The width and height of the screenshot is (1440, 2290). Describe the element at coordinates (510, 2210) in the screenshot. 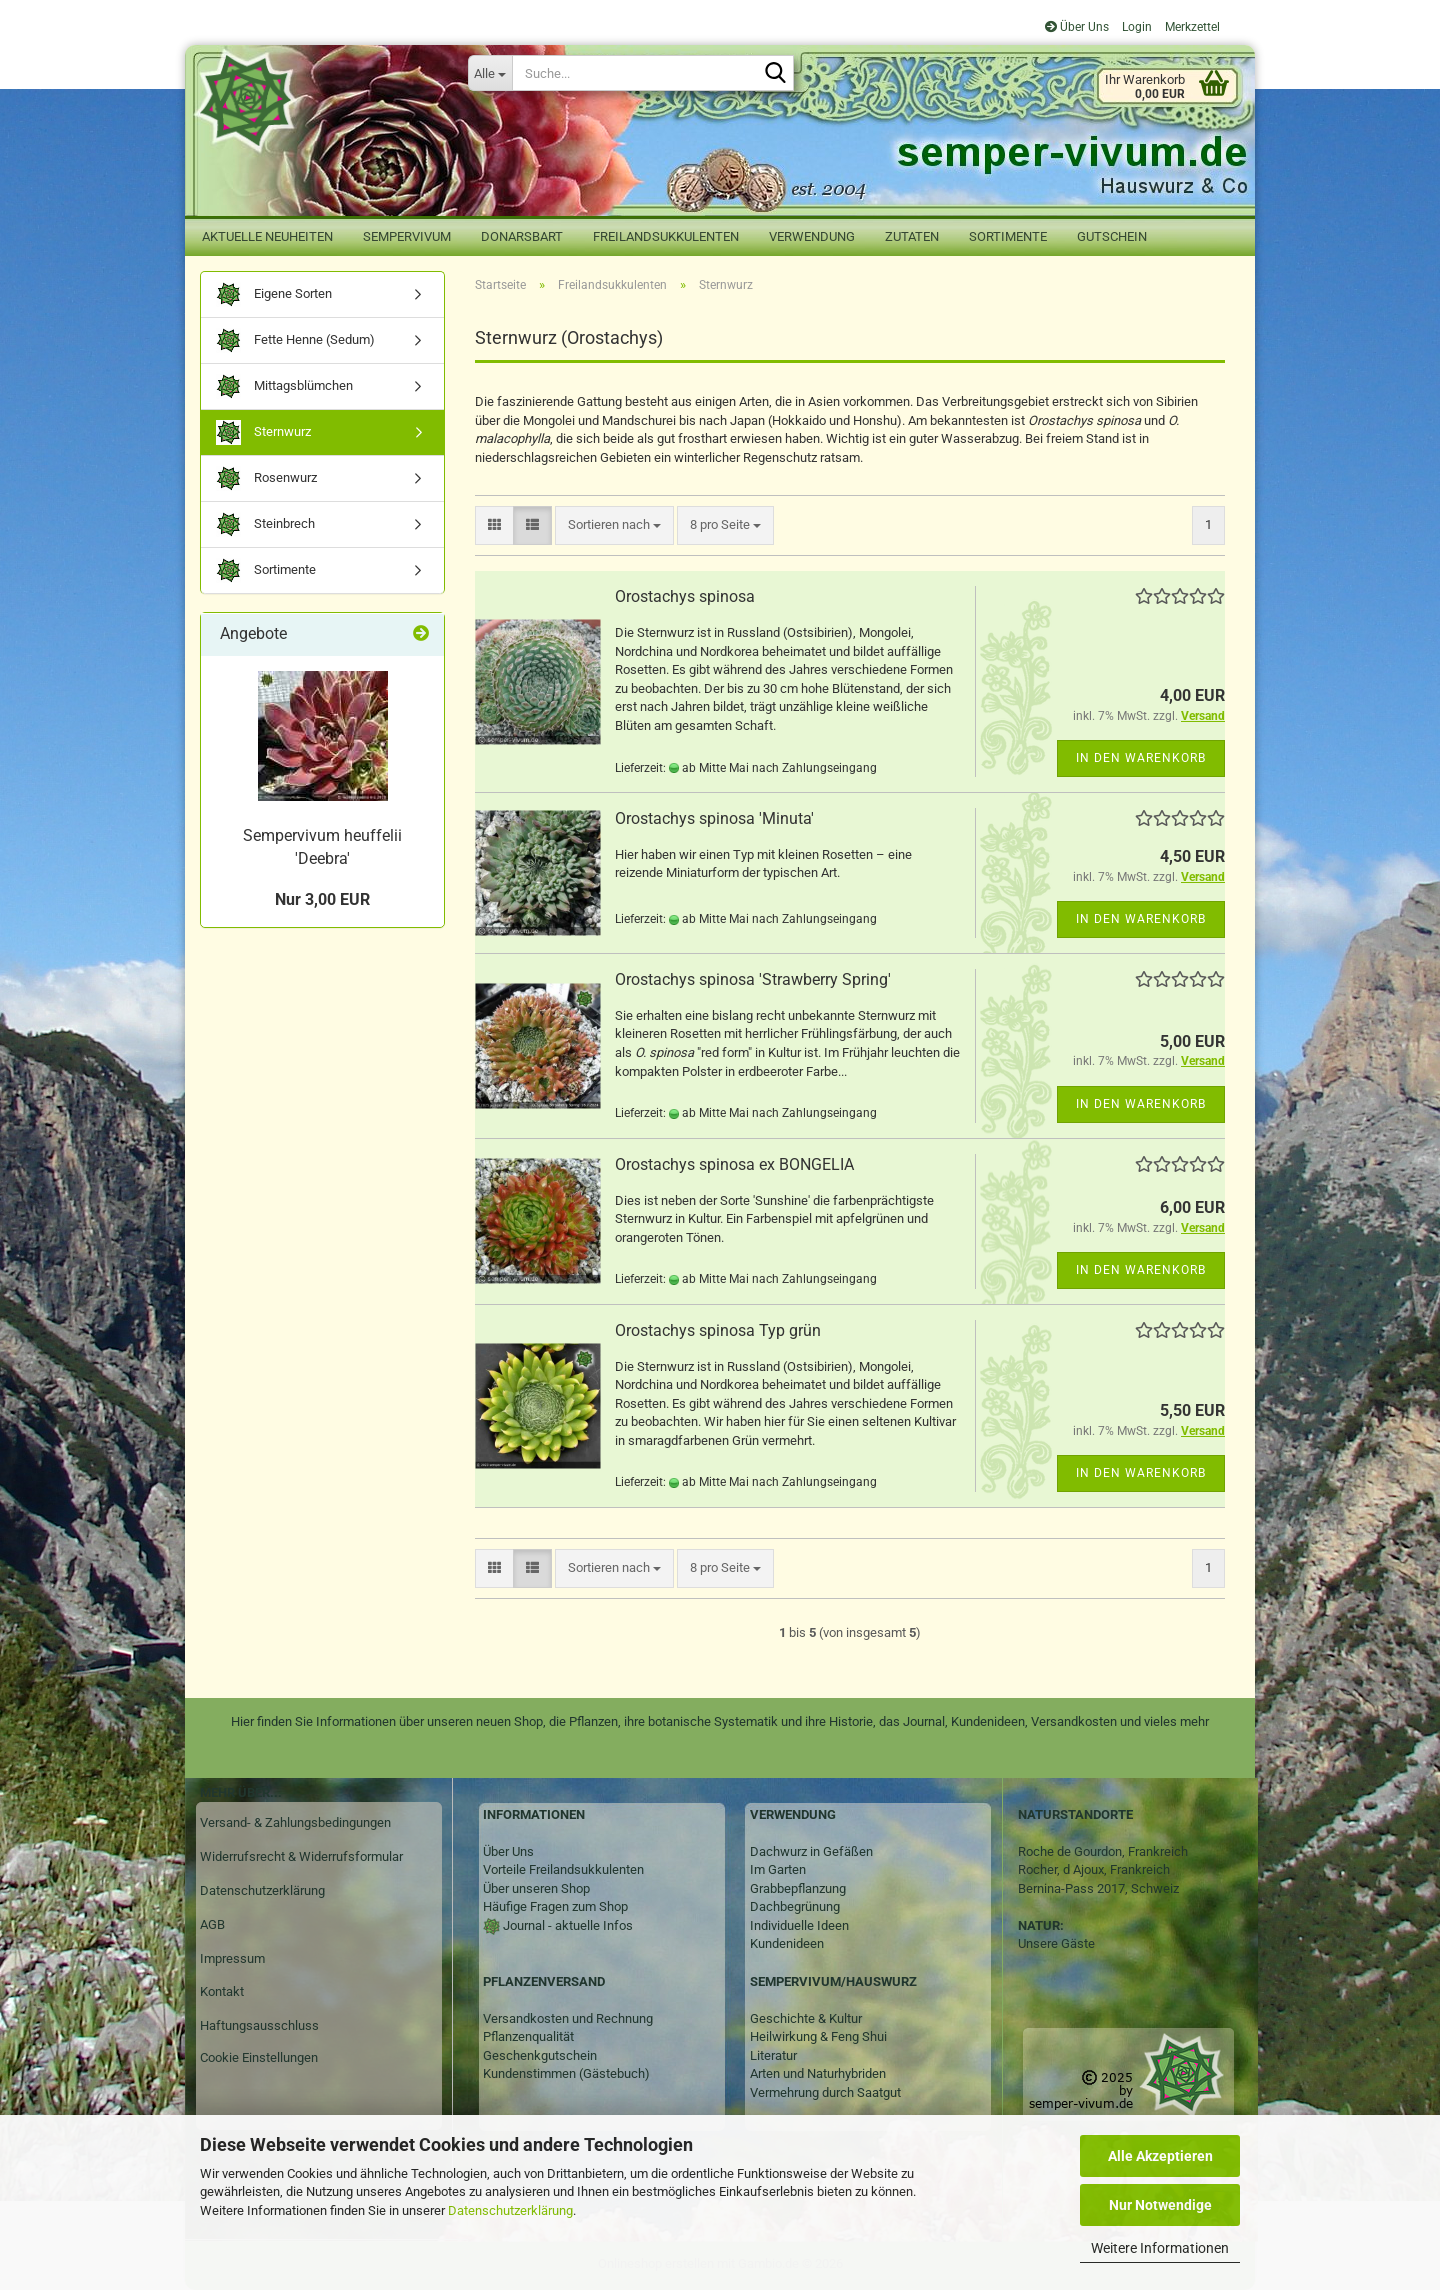

I see `Datenschutzerklärung` at that location.